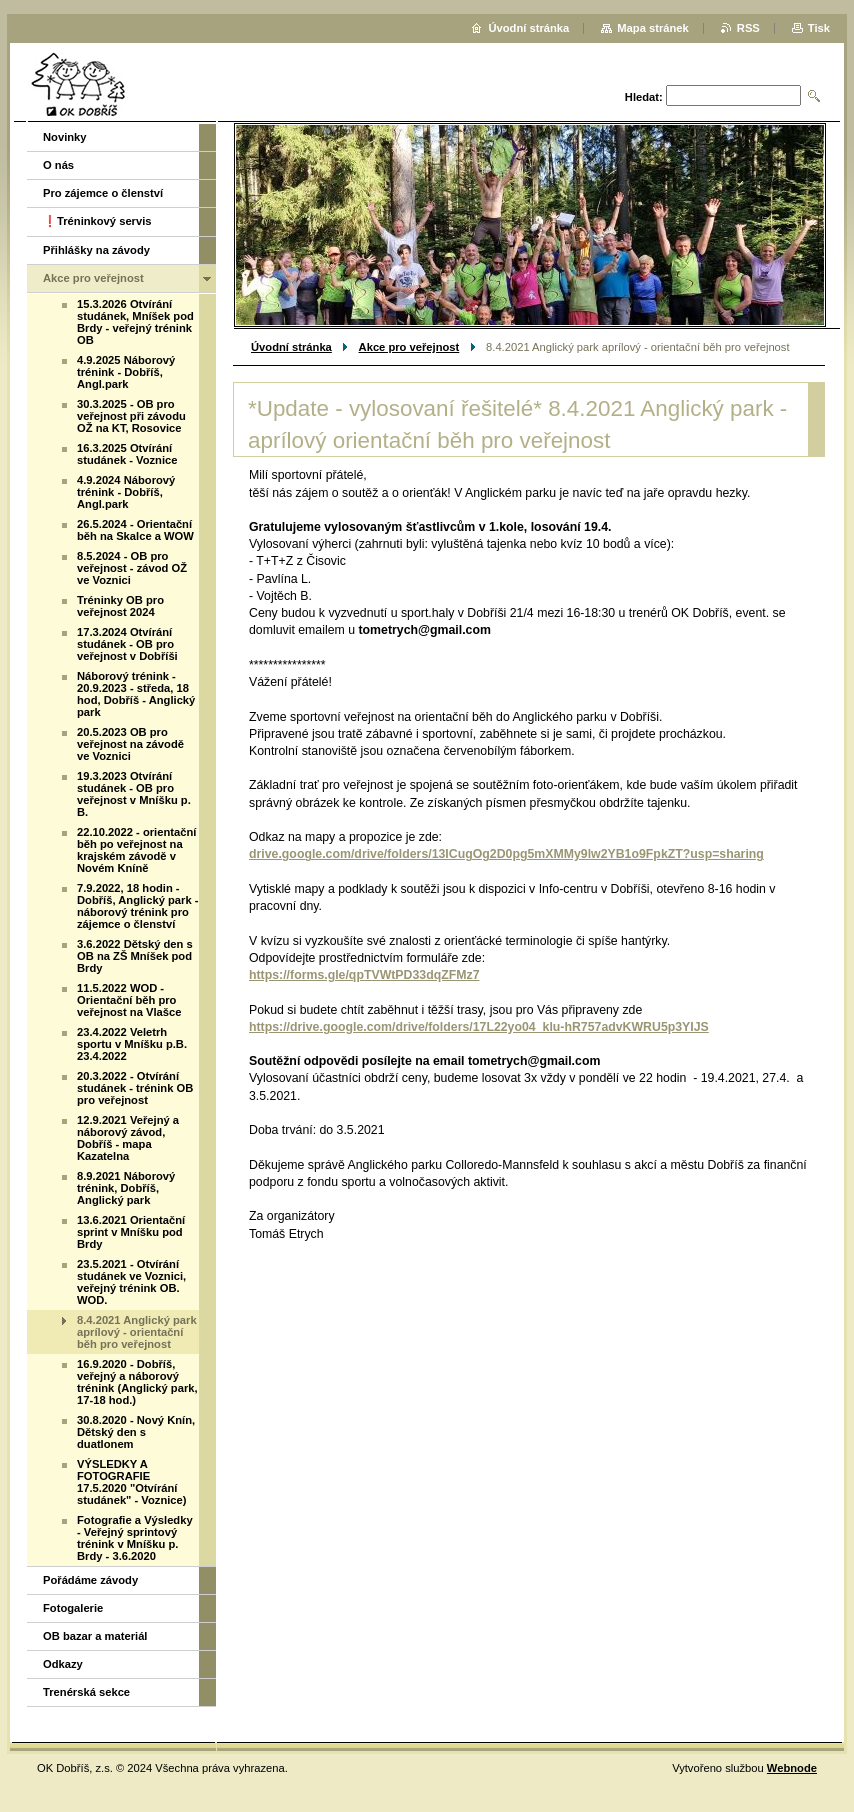 The image size is (854, 1812). Describe the element at coordinates (135, 530) in the screenshot. I see `26.5.2024 - Orientační běh na Skalce a WOW` at that location.